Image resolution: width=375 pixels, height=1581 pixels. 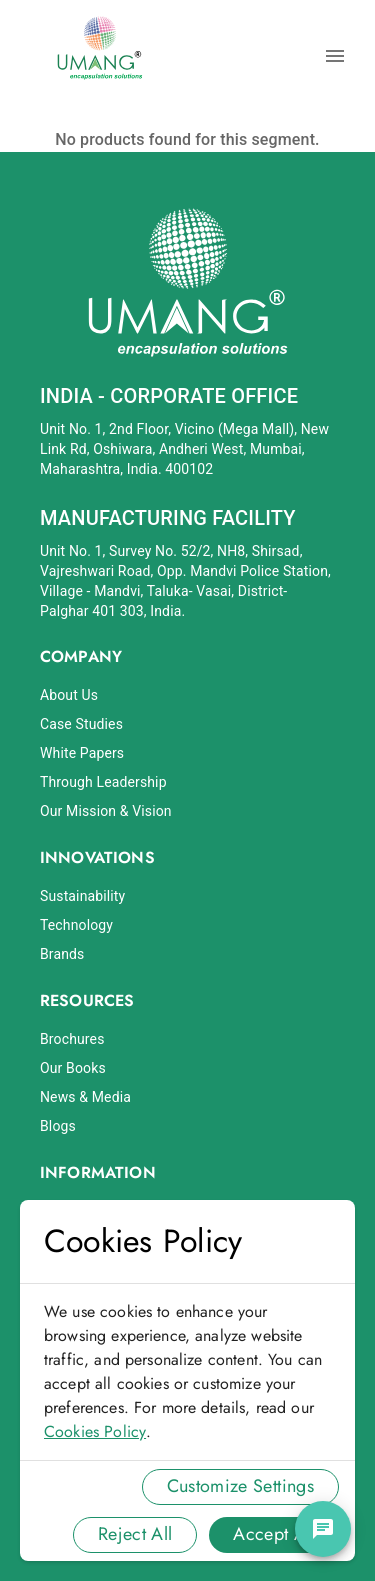 I want to click on White Papers, so click(x=82, y=753).